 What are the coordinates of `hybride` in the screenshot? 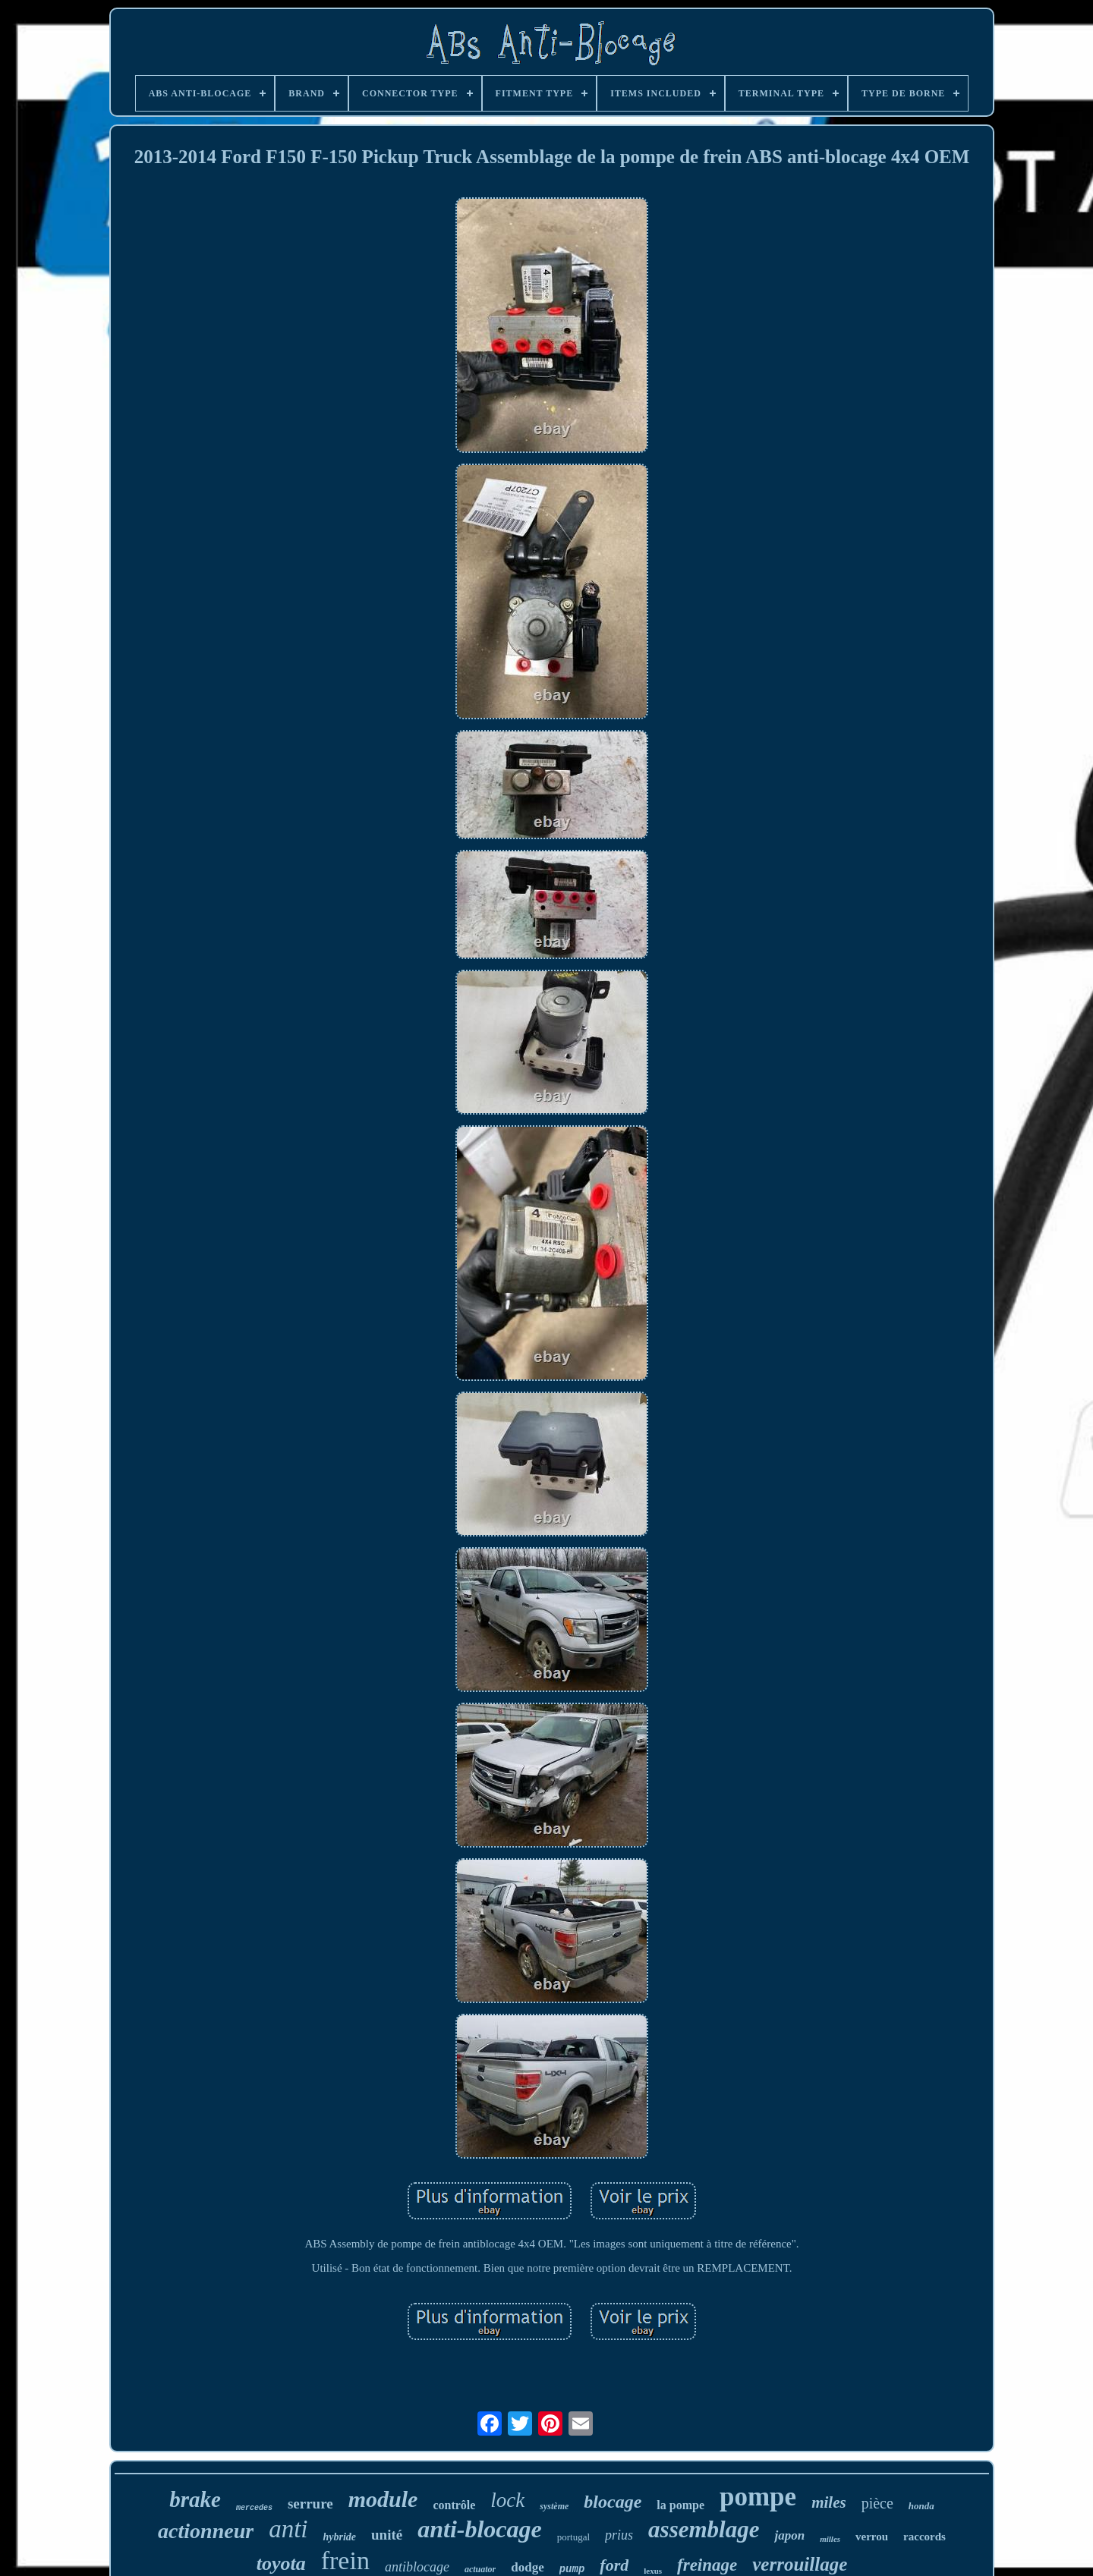 It's located at (339, 2537).